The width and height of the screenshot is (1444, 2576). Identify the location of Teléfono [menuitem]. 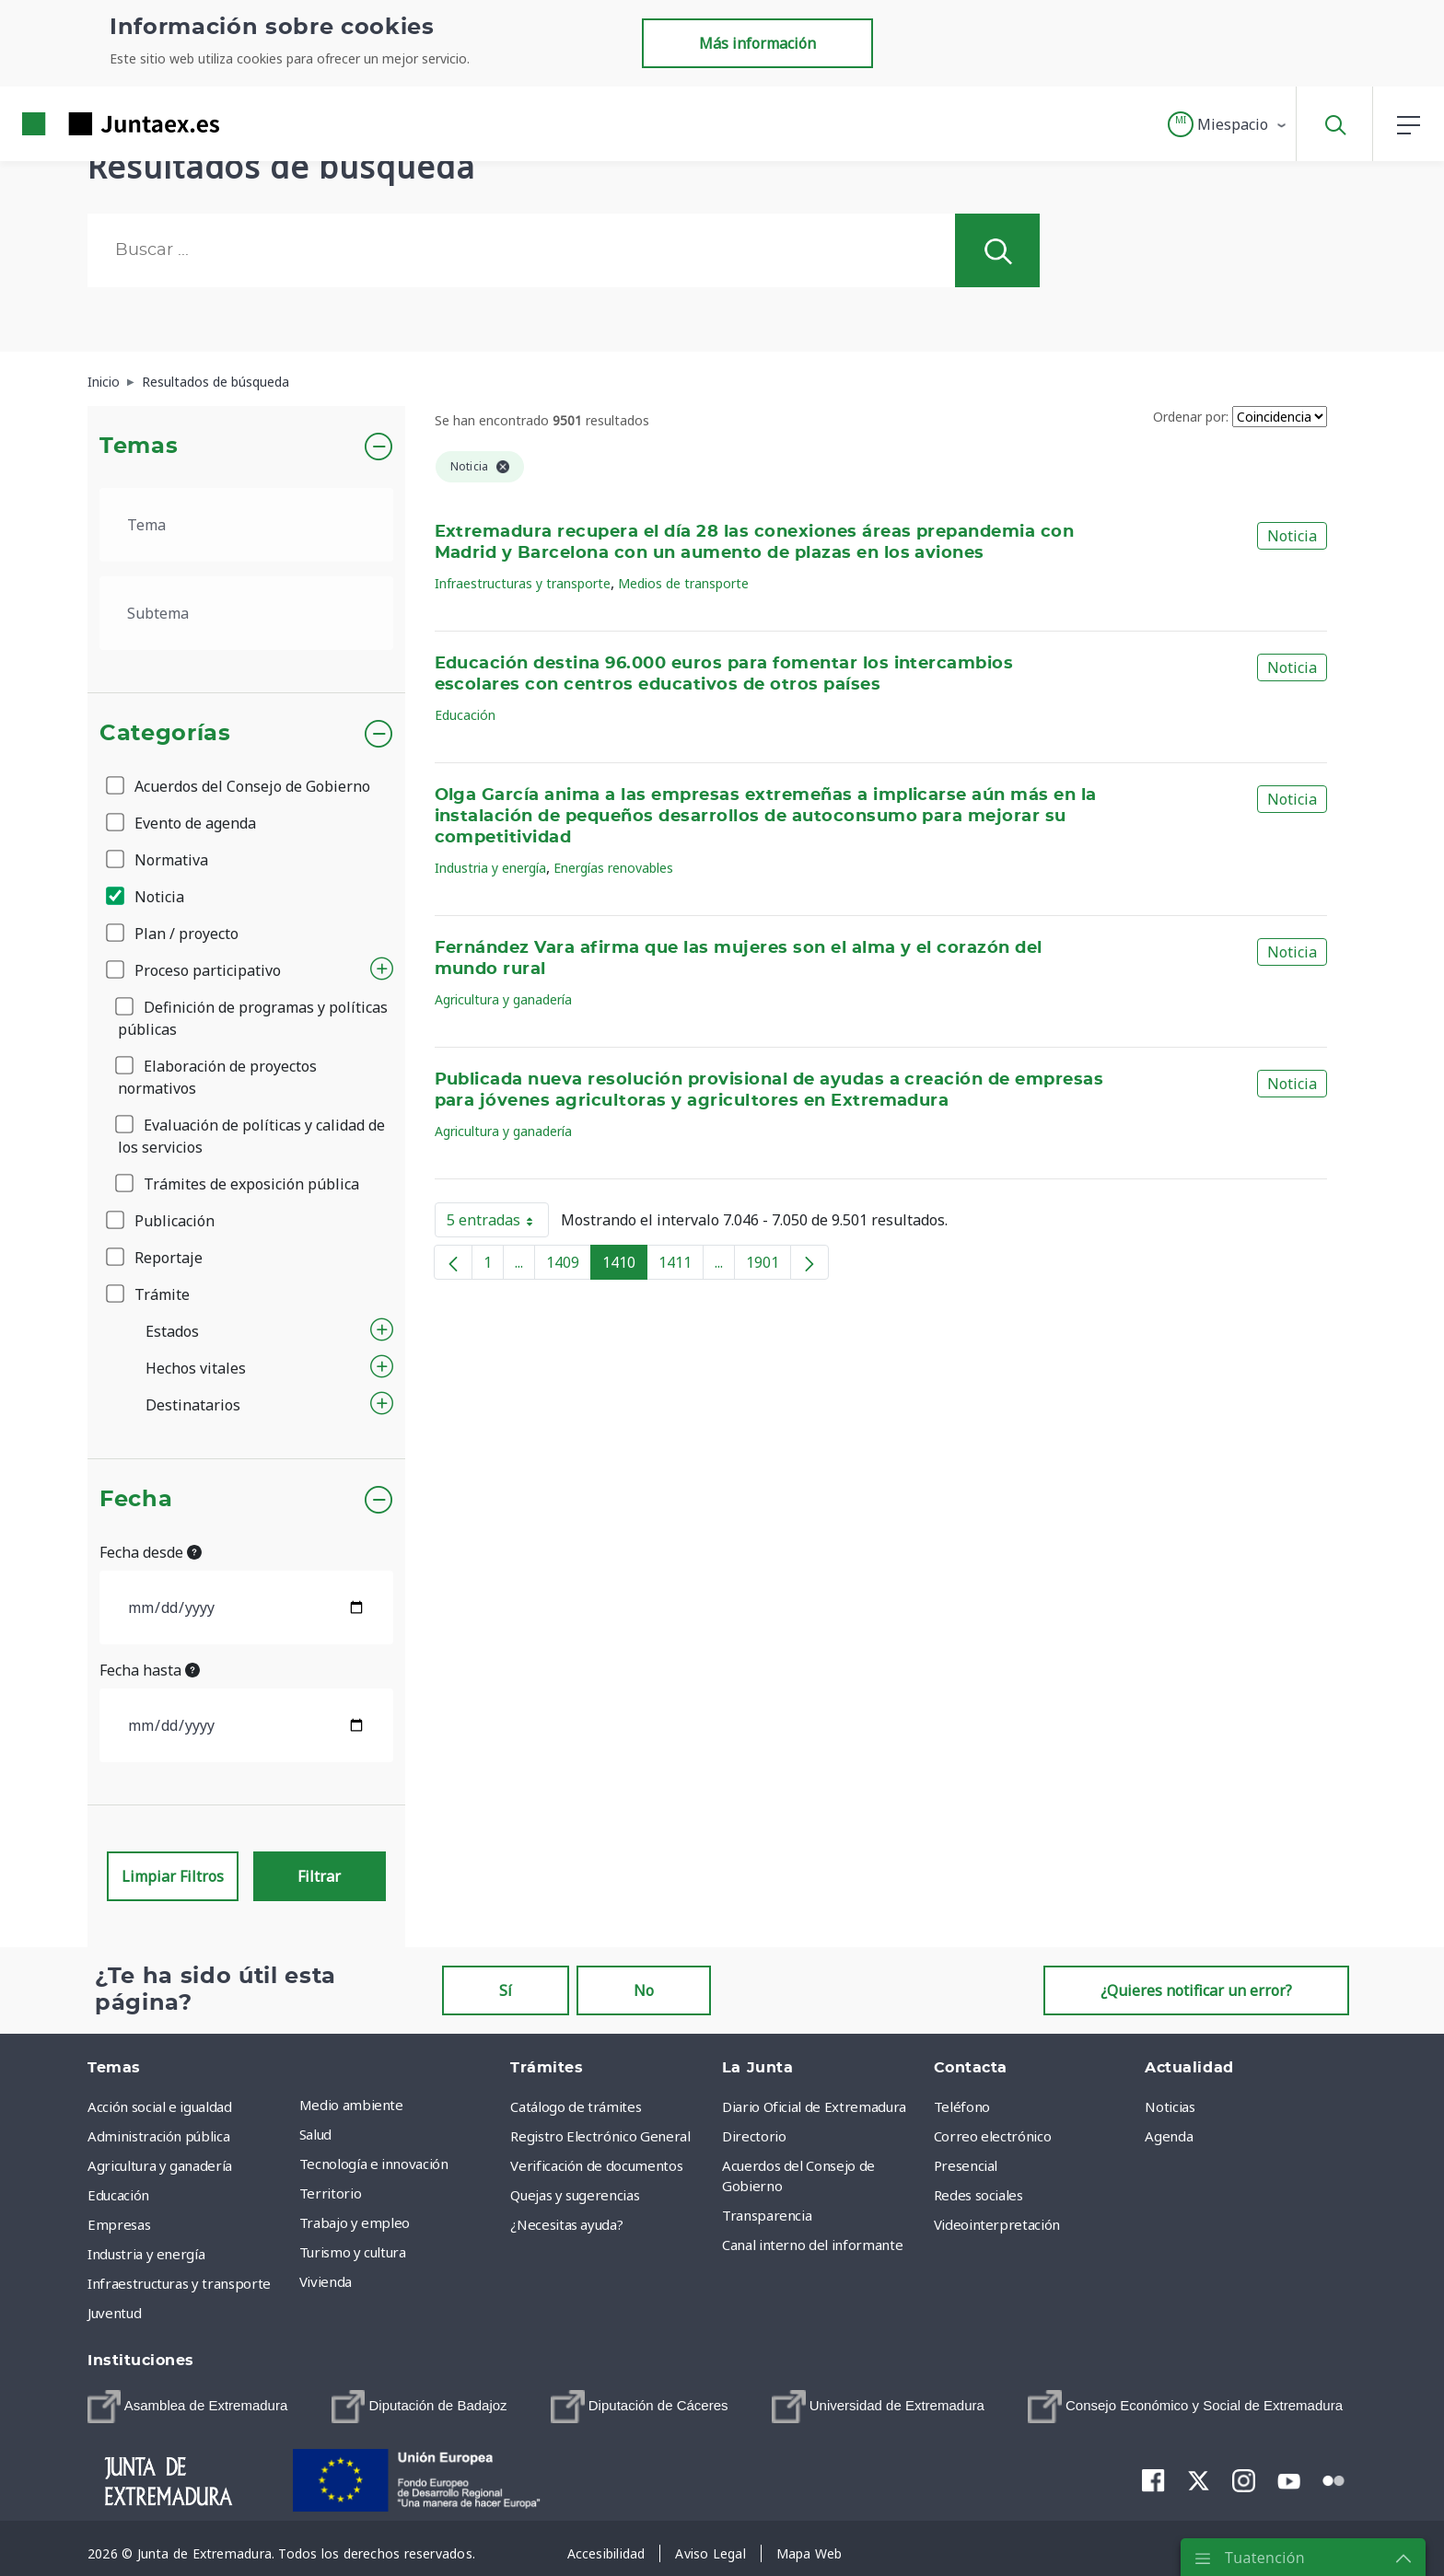
(962, 2106).